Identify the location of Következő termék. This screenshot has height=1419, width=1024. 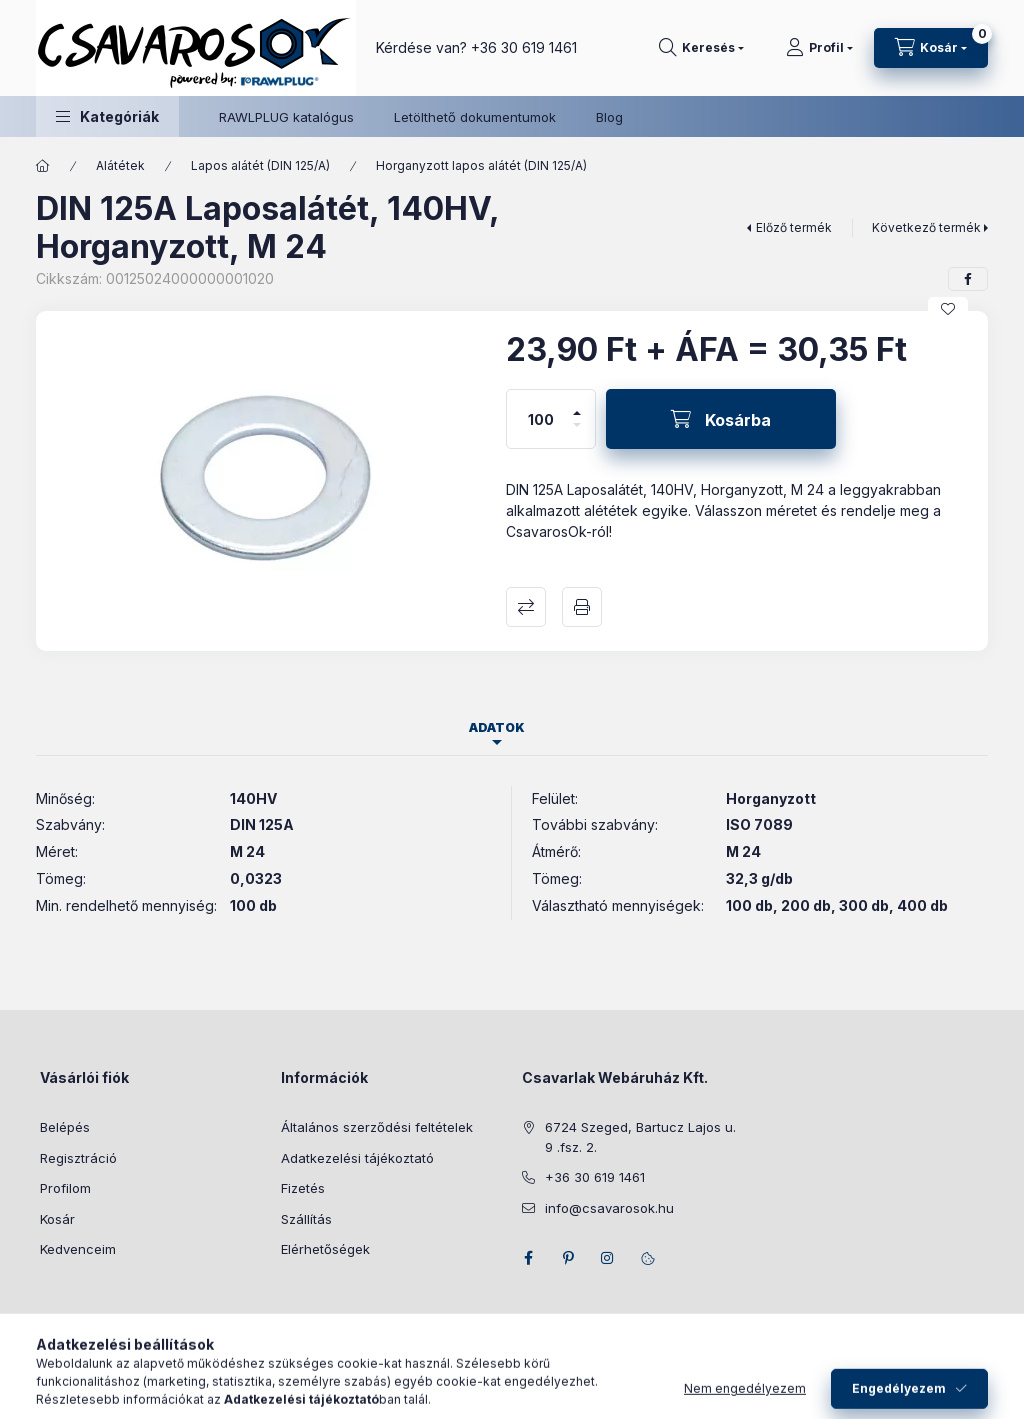
(926, 227).